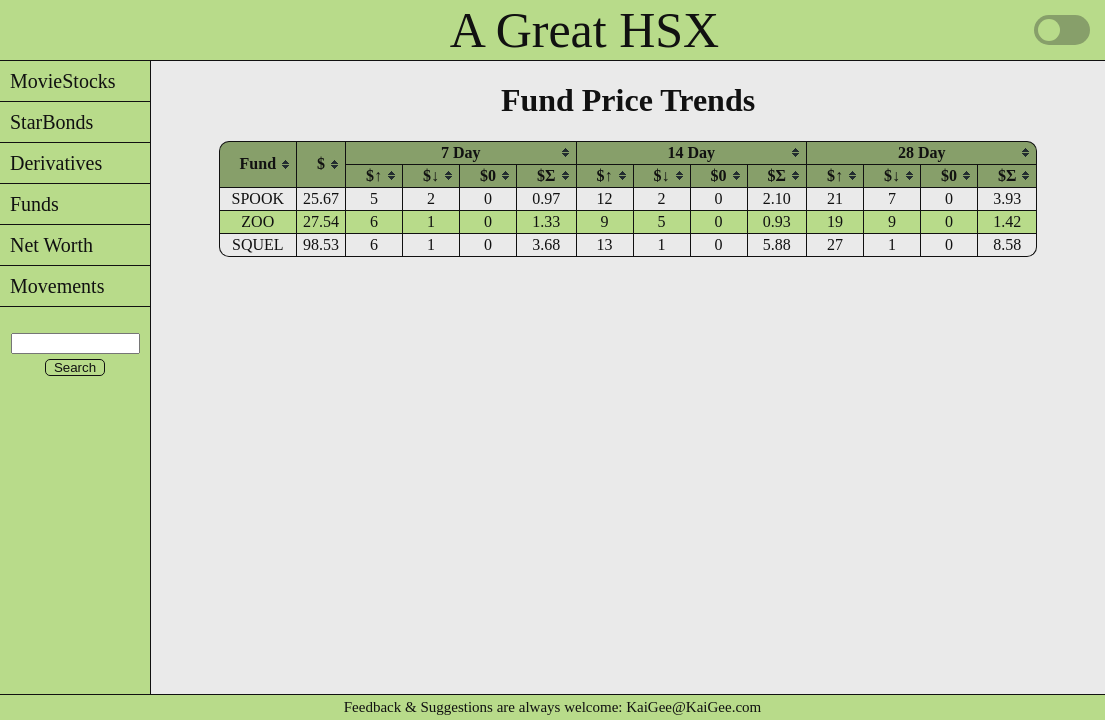  Describe the element at coordinates (584, 30) in the screenshot. I see `A Great HSX` at that location.